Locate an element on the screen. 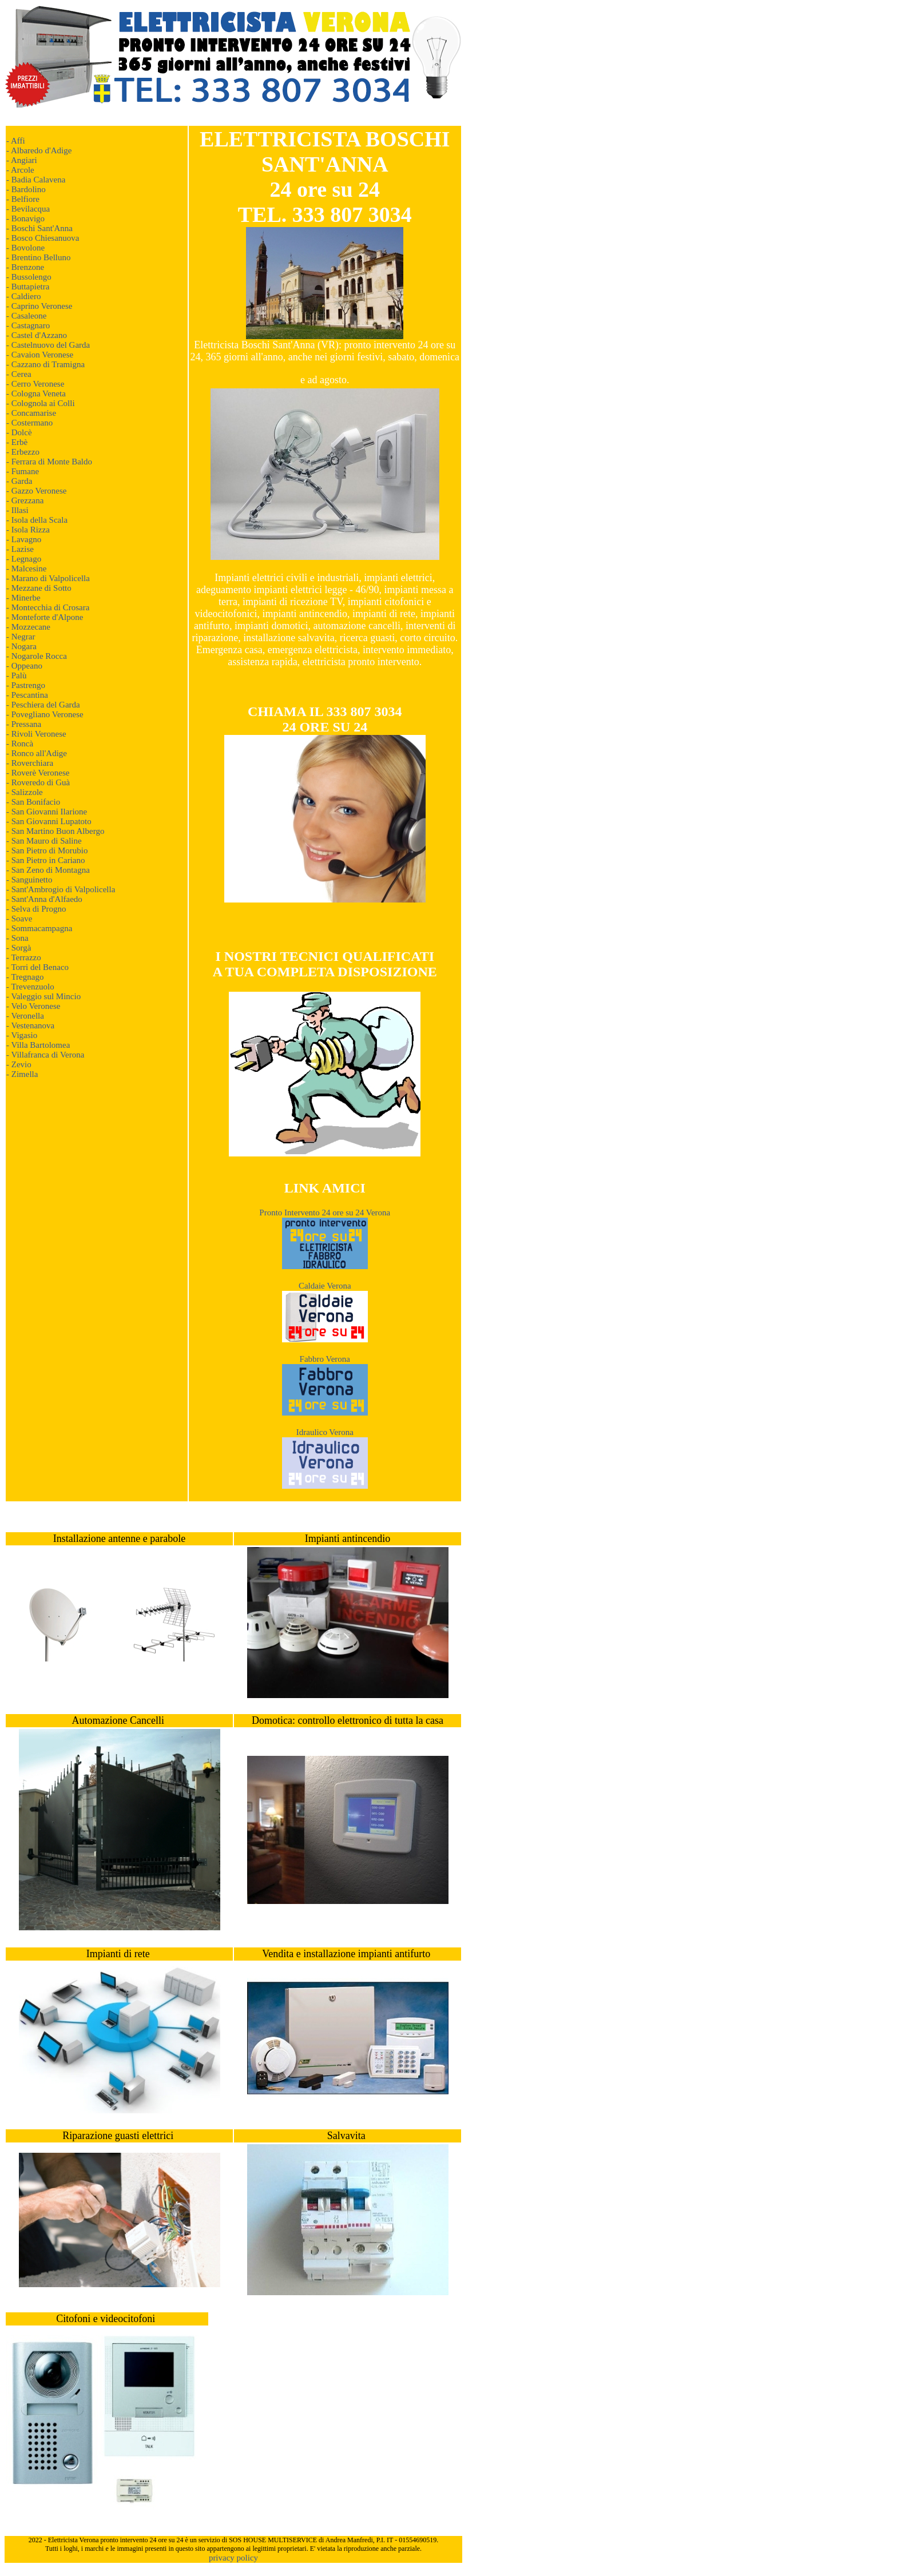  Caldaie Verona is located at coordinates (325, 1285).